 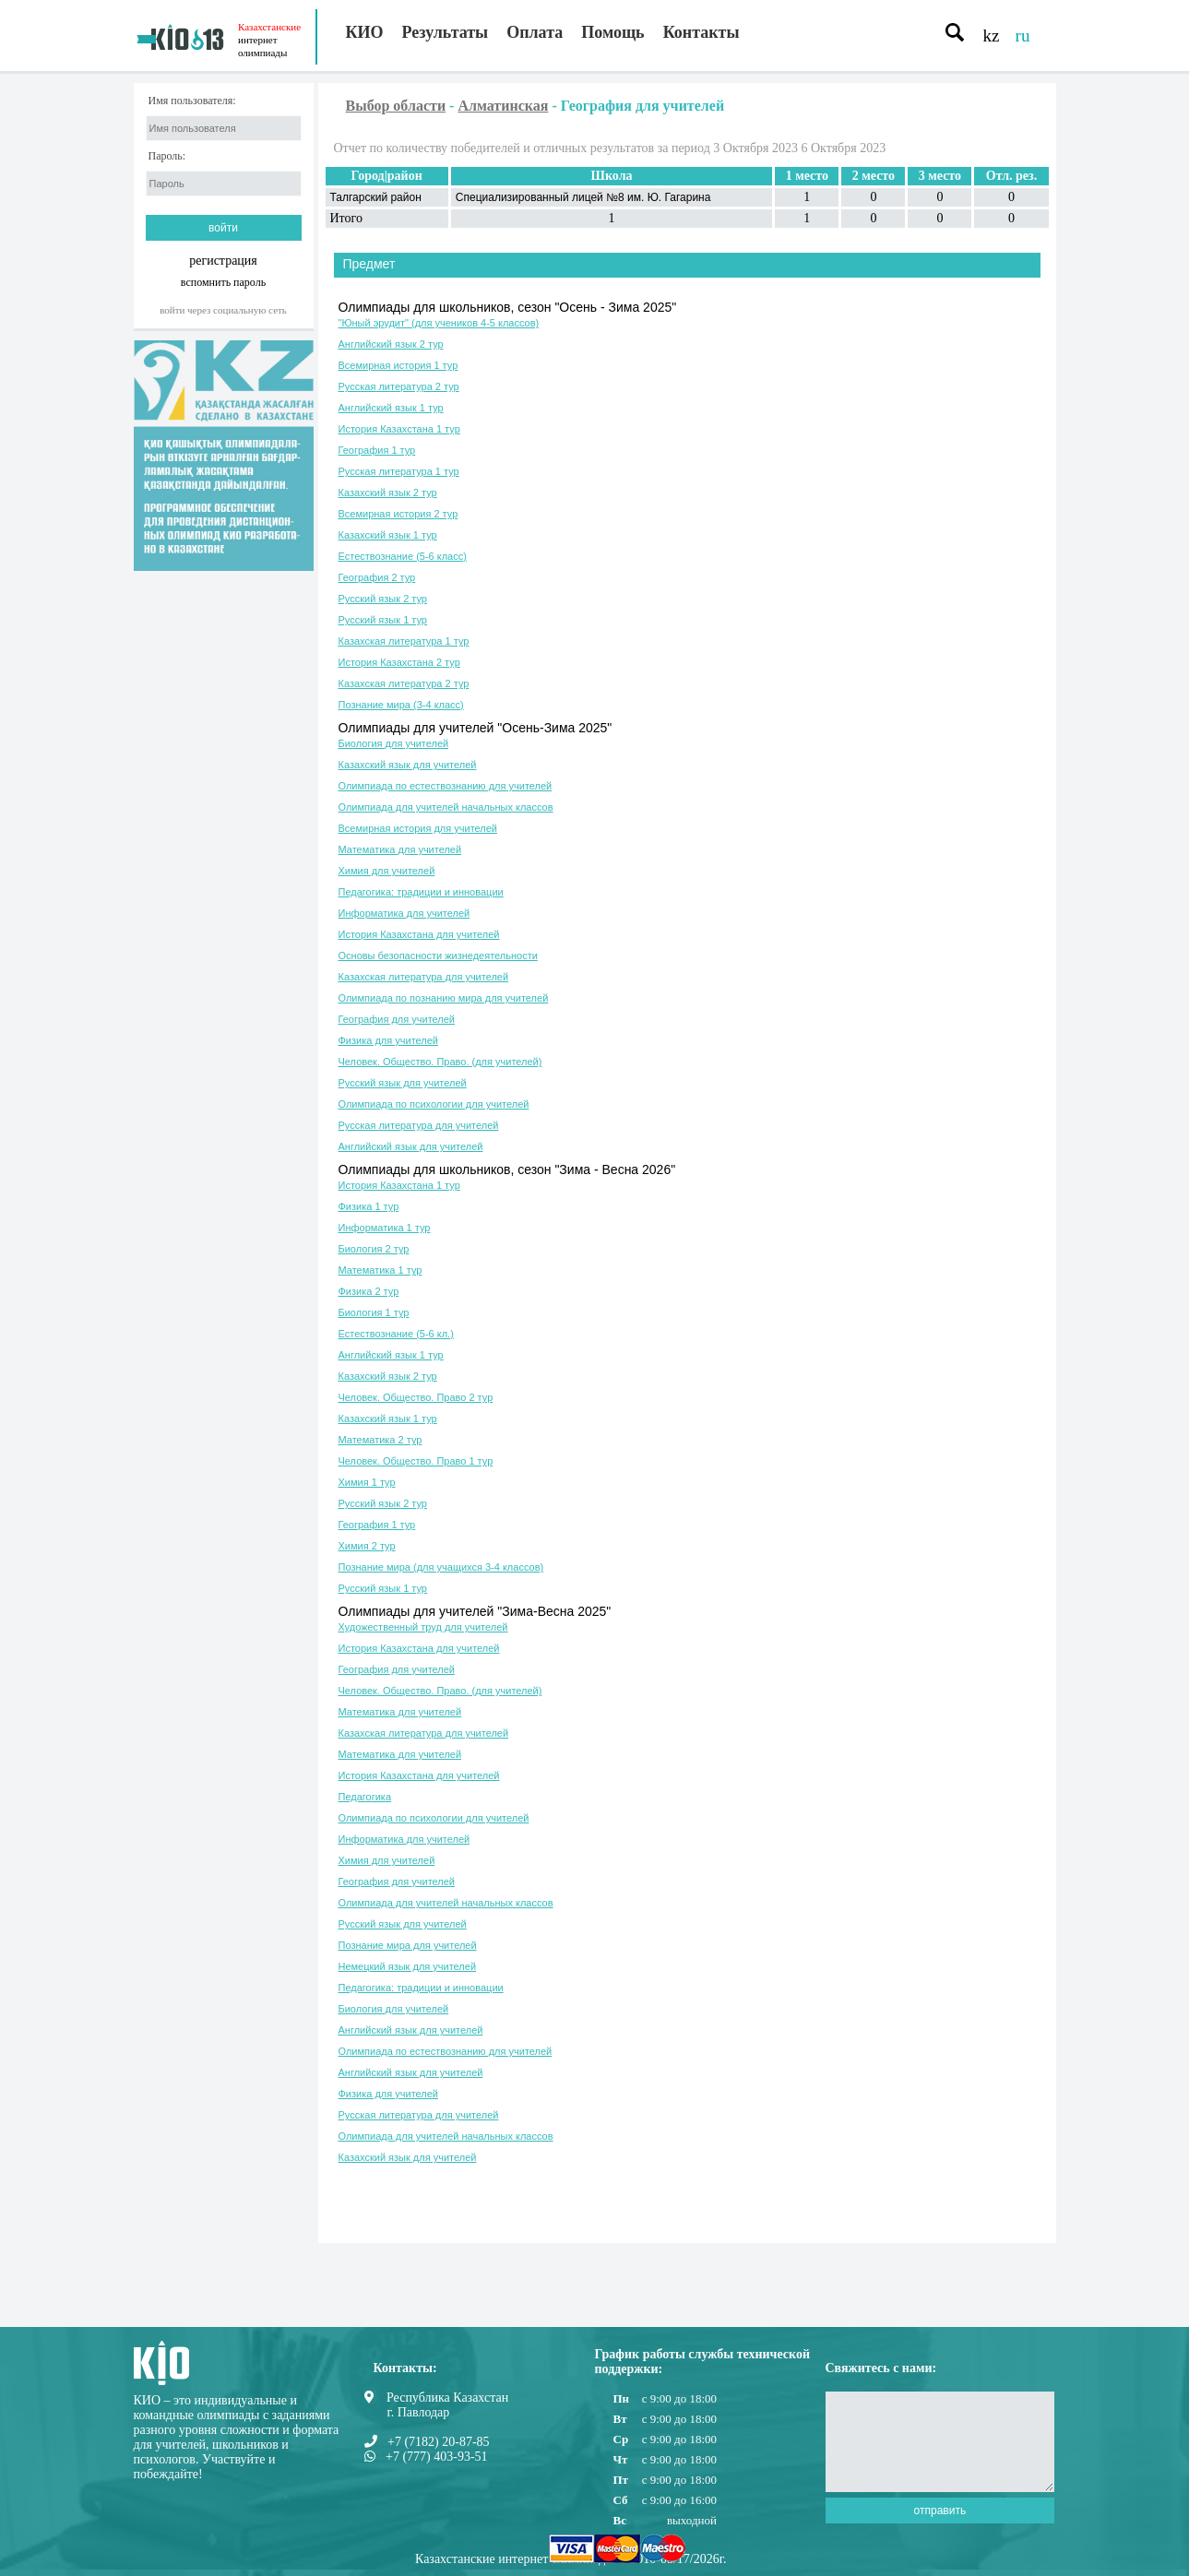 I want to click on Педагогика: традиции и инновации, so click(x=421, y=891).